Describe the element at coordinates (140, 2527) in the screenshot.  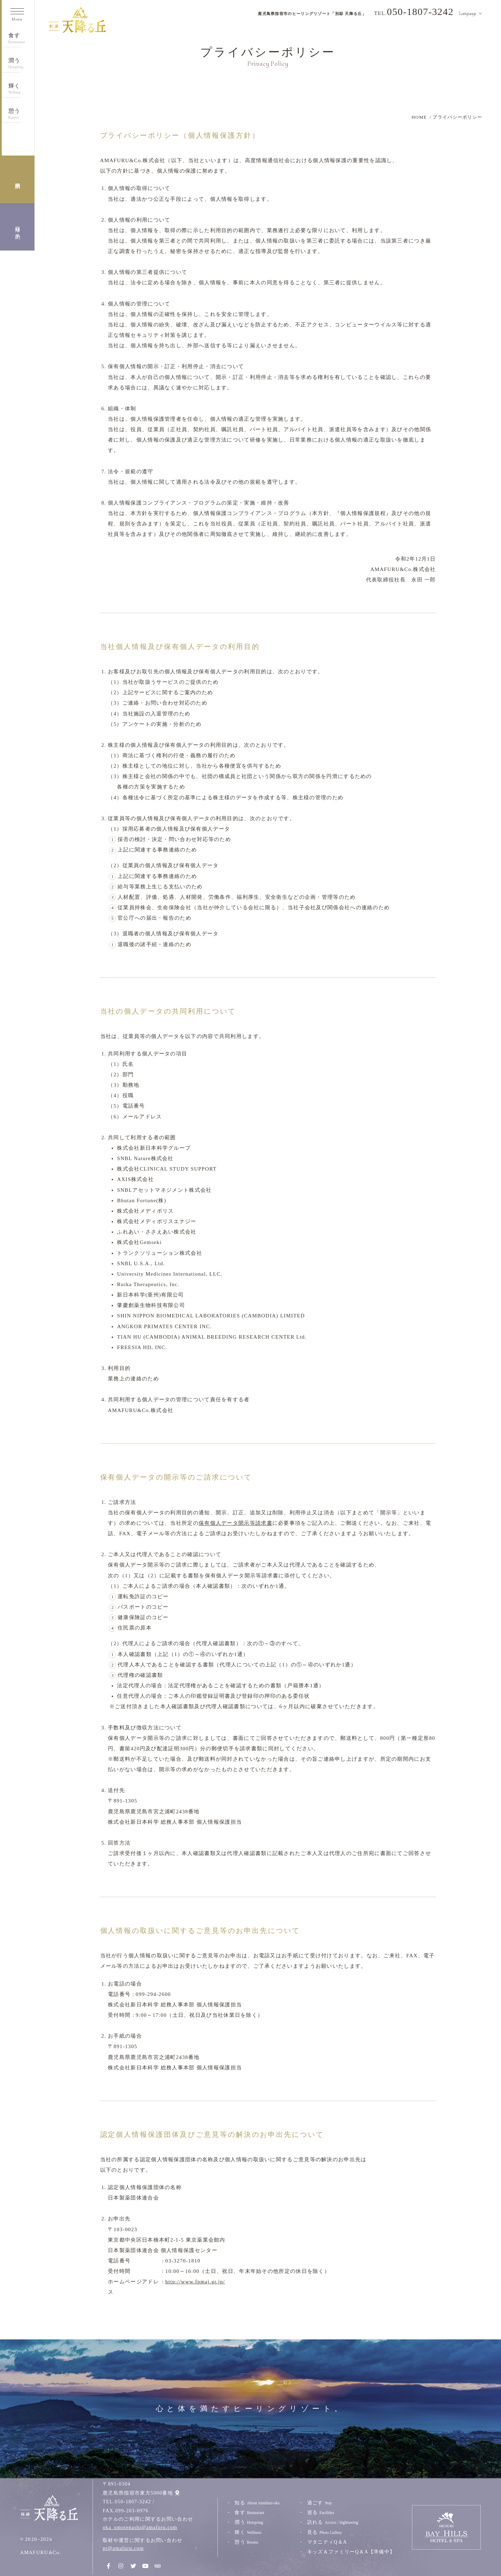
I see `oka_omotenashi@amafuru.com` at that location.